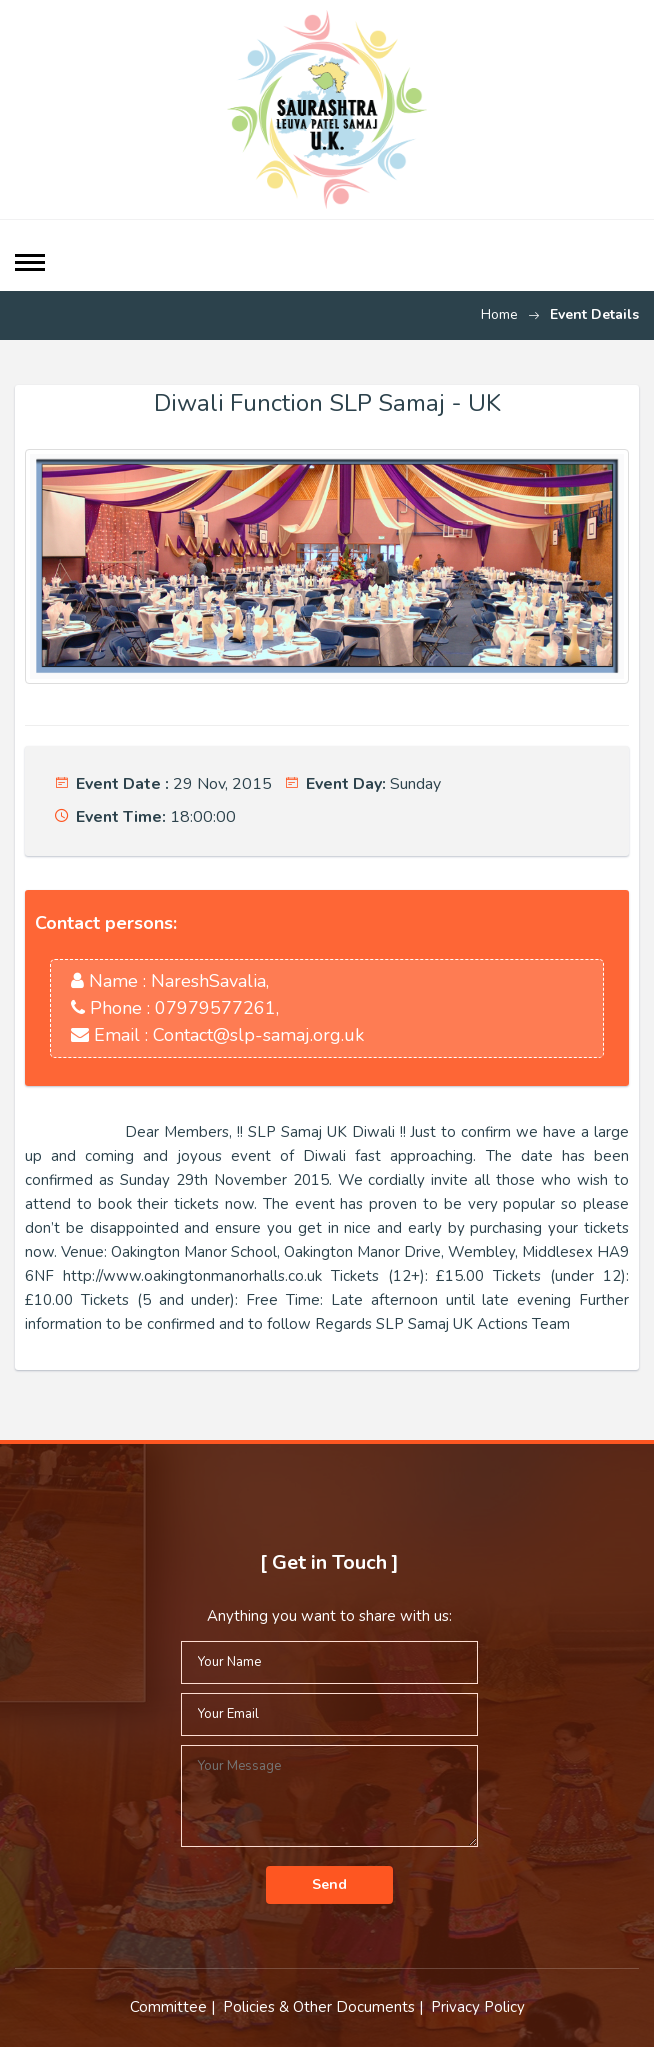 This screenshot has width=654, height=2047. What do you see at coordinates (478, 2007) in the screenshot?
I see `Privacy Policy` at bounding box center [478, 2007].